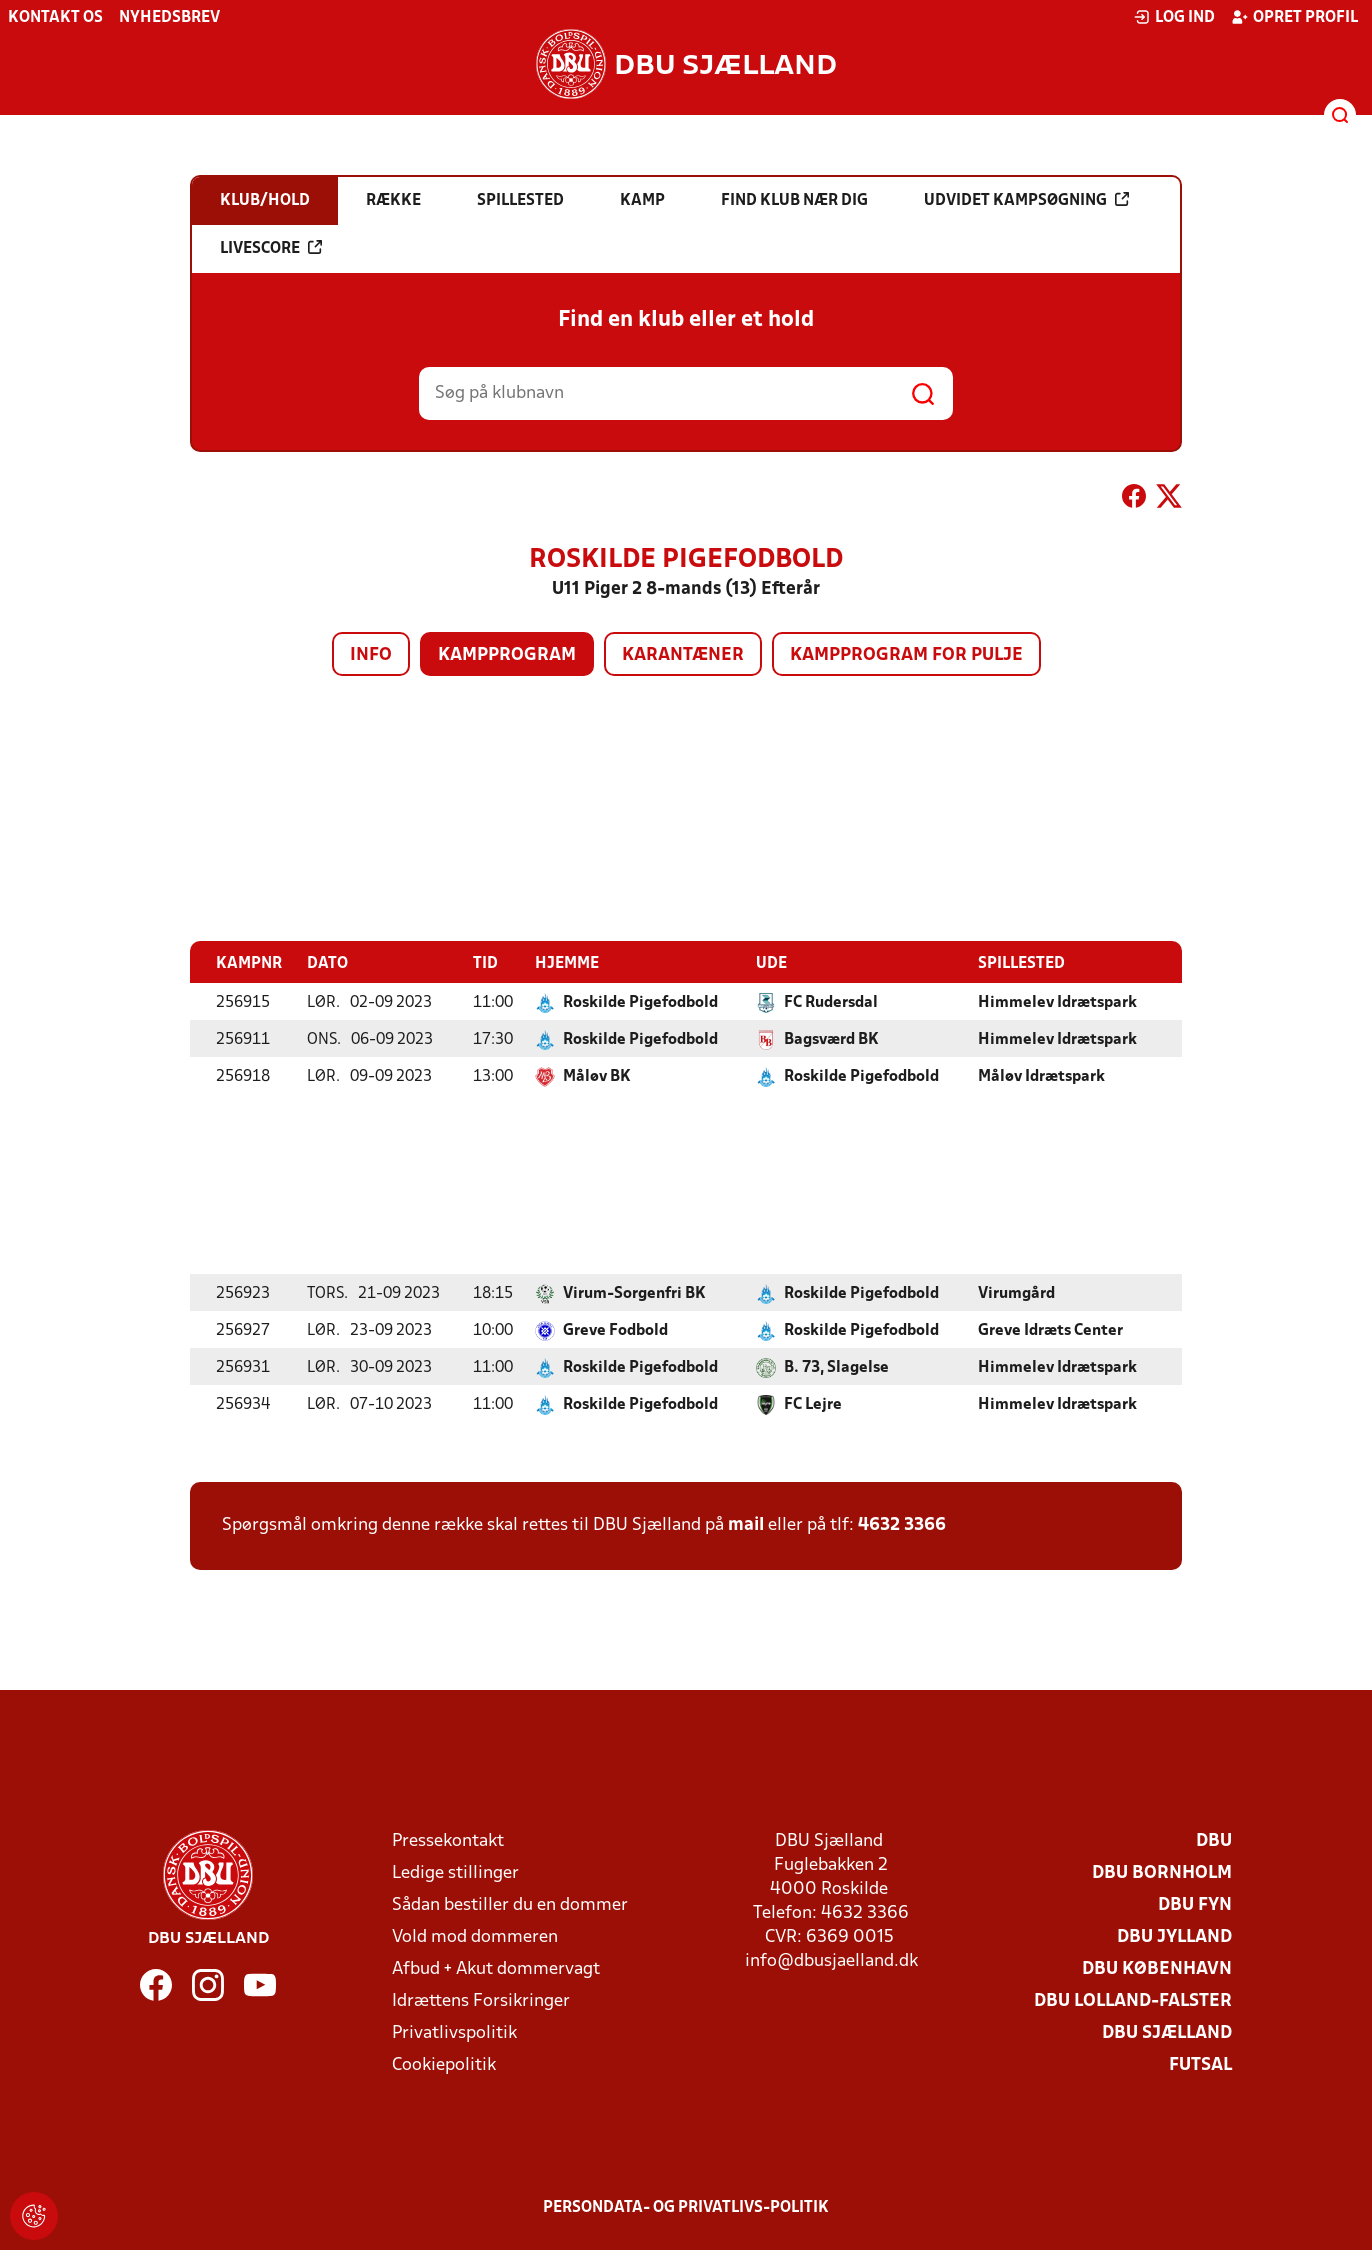 The height and width of the screenshot is (2250, 1372). Describe the element at coordinates (683, 655) in the screenshot. I see `Karantæner` at that location.